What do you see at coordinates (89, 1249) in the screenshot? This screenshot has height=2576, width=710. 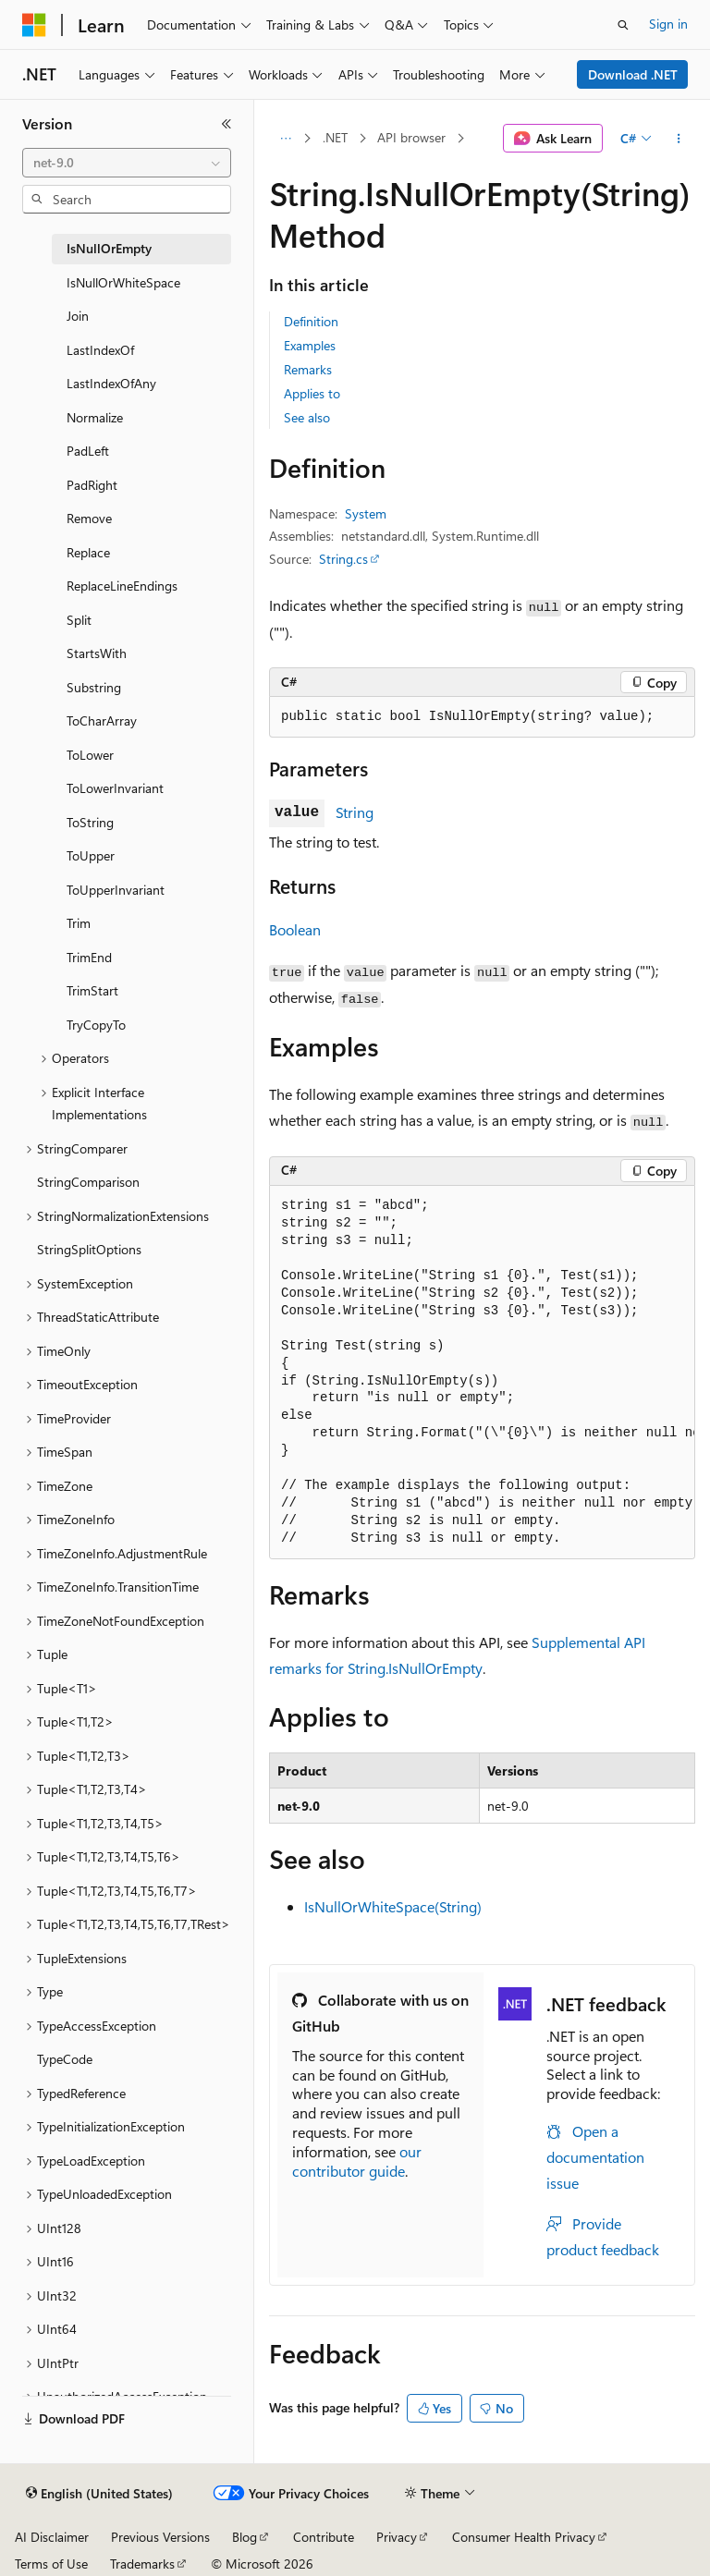 I see `StringSplitOptions [treeitem]` at bounding box center [89, 1249].